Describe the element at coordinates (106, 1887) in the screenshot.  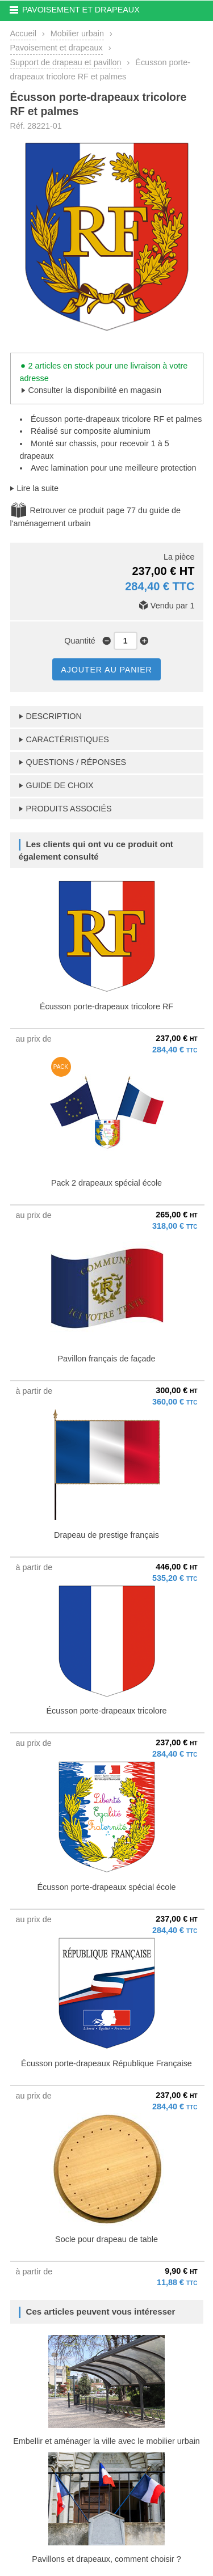
I see `Écusson porte-drapeaux spécial école` at that location.